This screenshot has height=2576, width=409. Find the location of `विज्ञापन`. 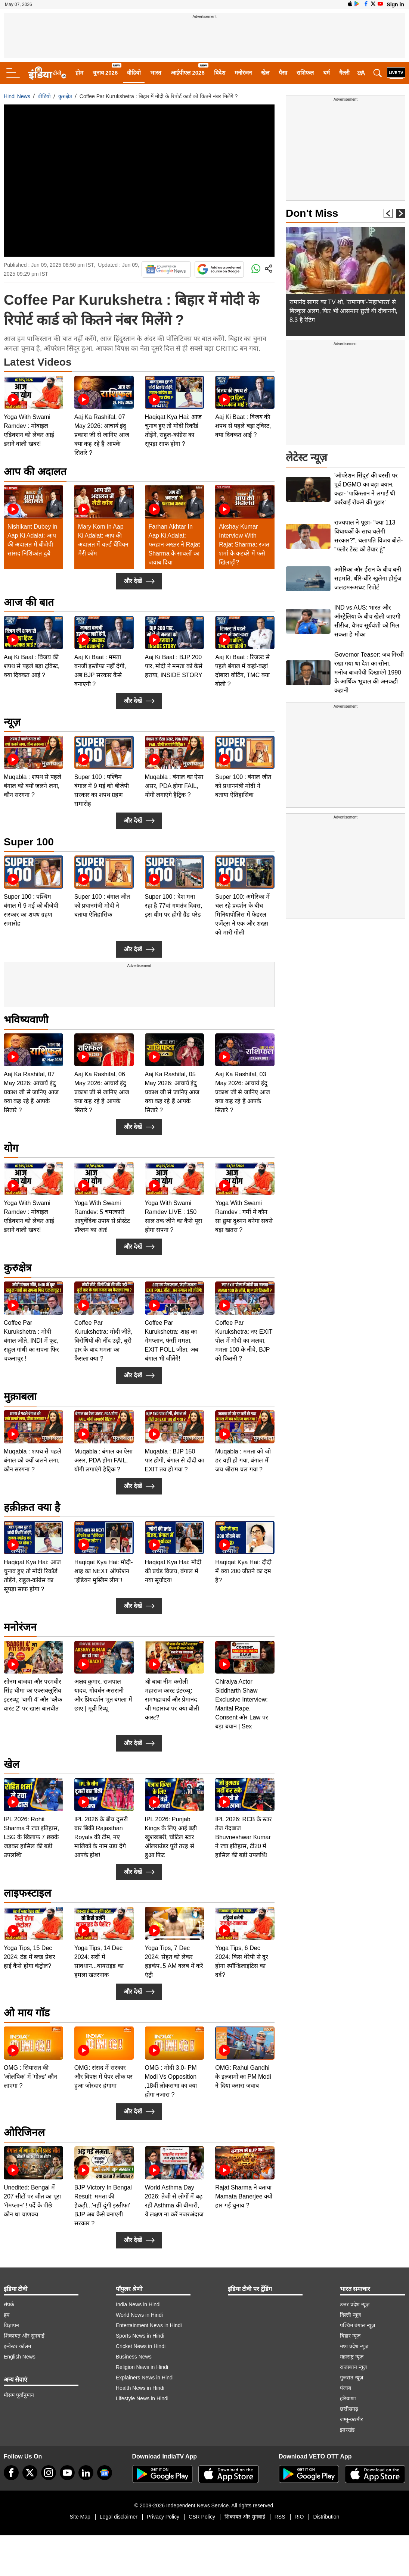

विज्ञापन is located at coordinates (11, 2325).